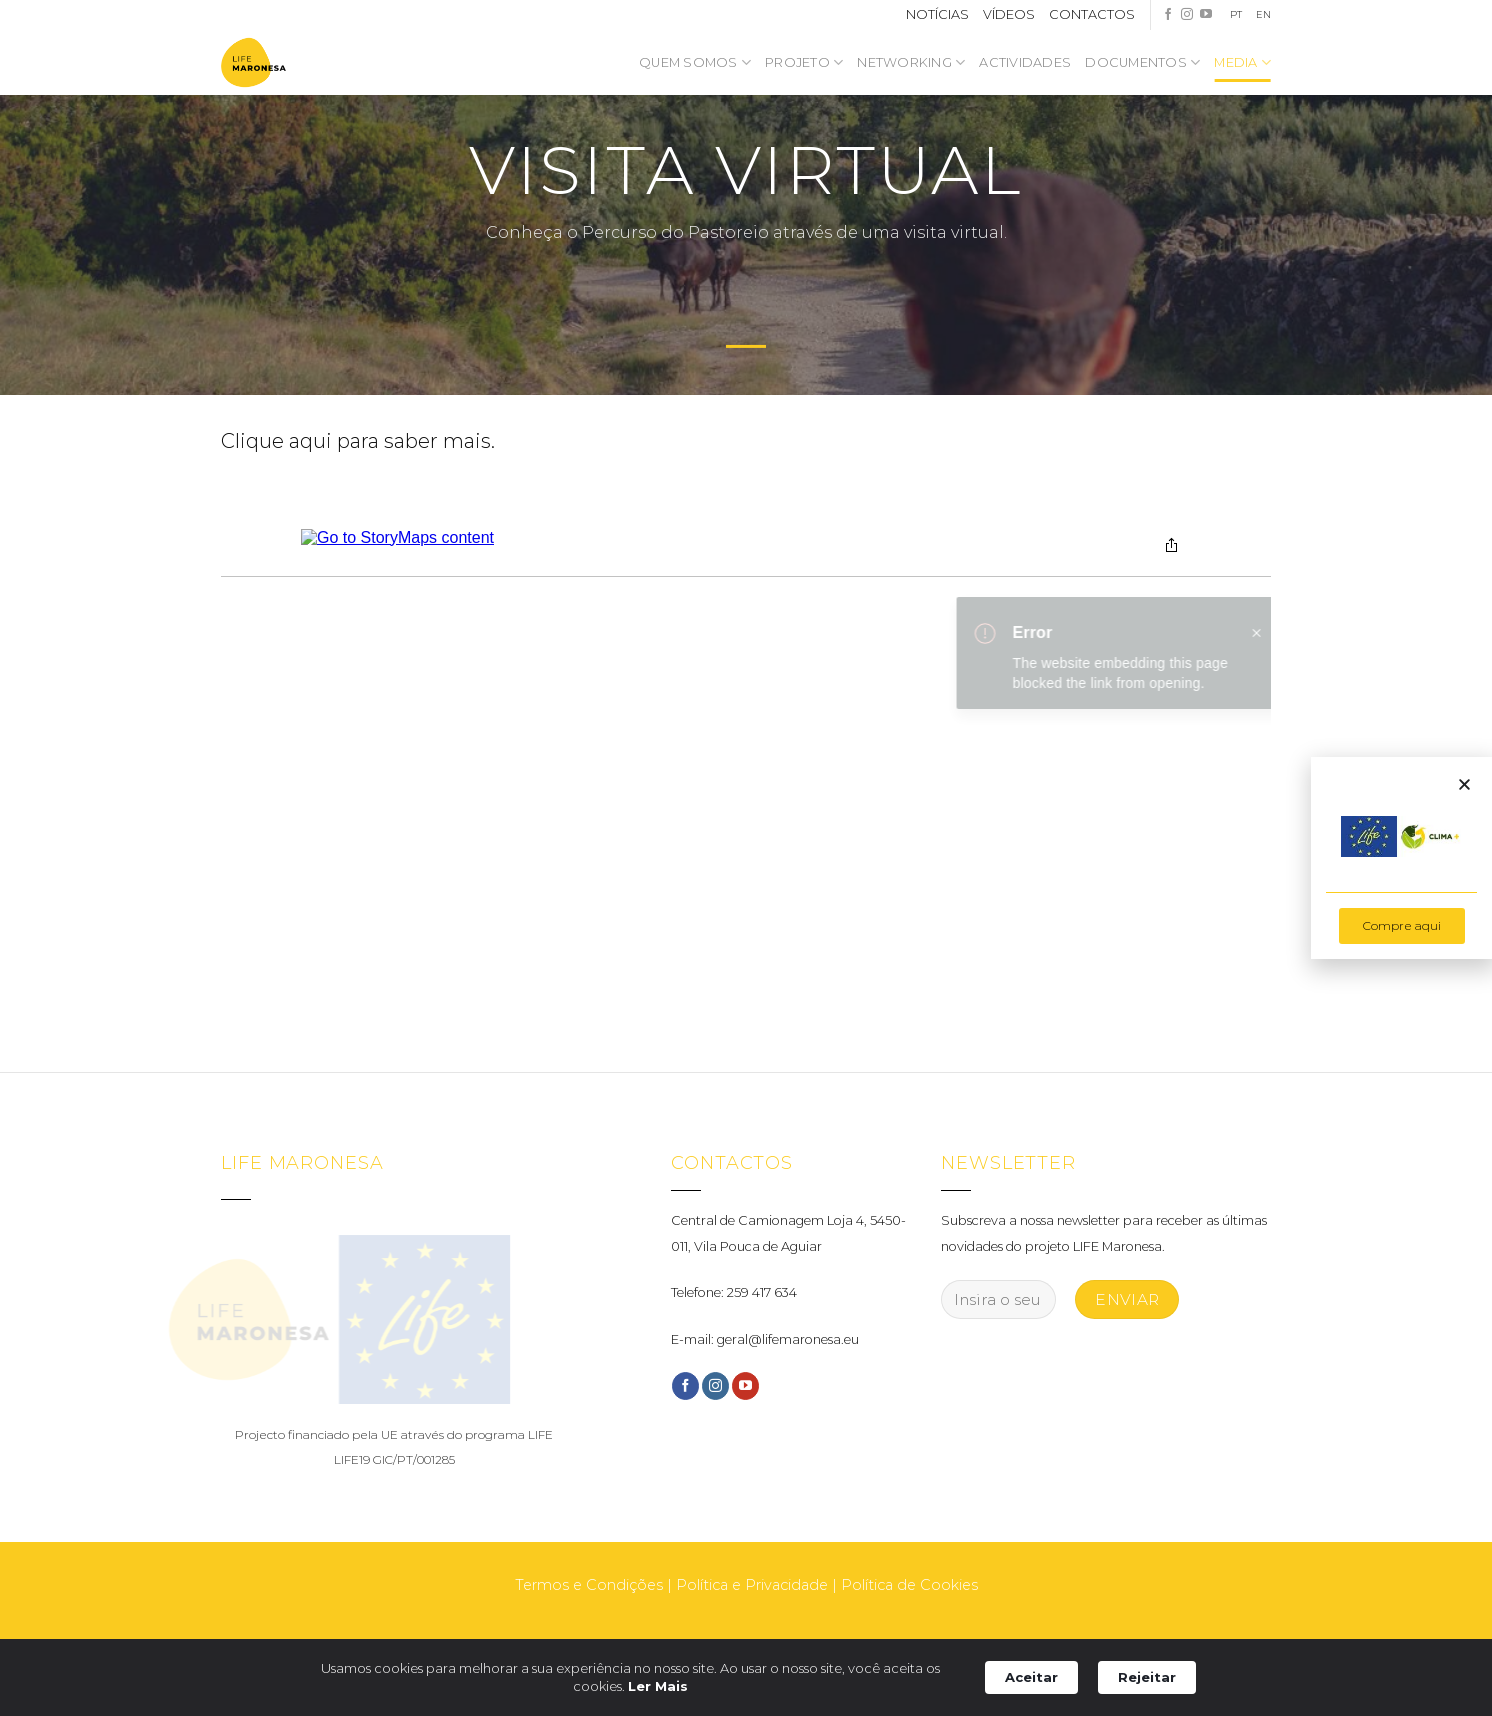 This screenshot has width=1492, height=1716. Describe the element at coordinates (734, 1292) in the screenshot. I see `Telefone: 259 417 634` at that location.